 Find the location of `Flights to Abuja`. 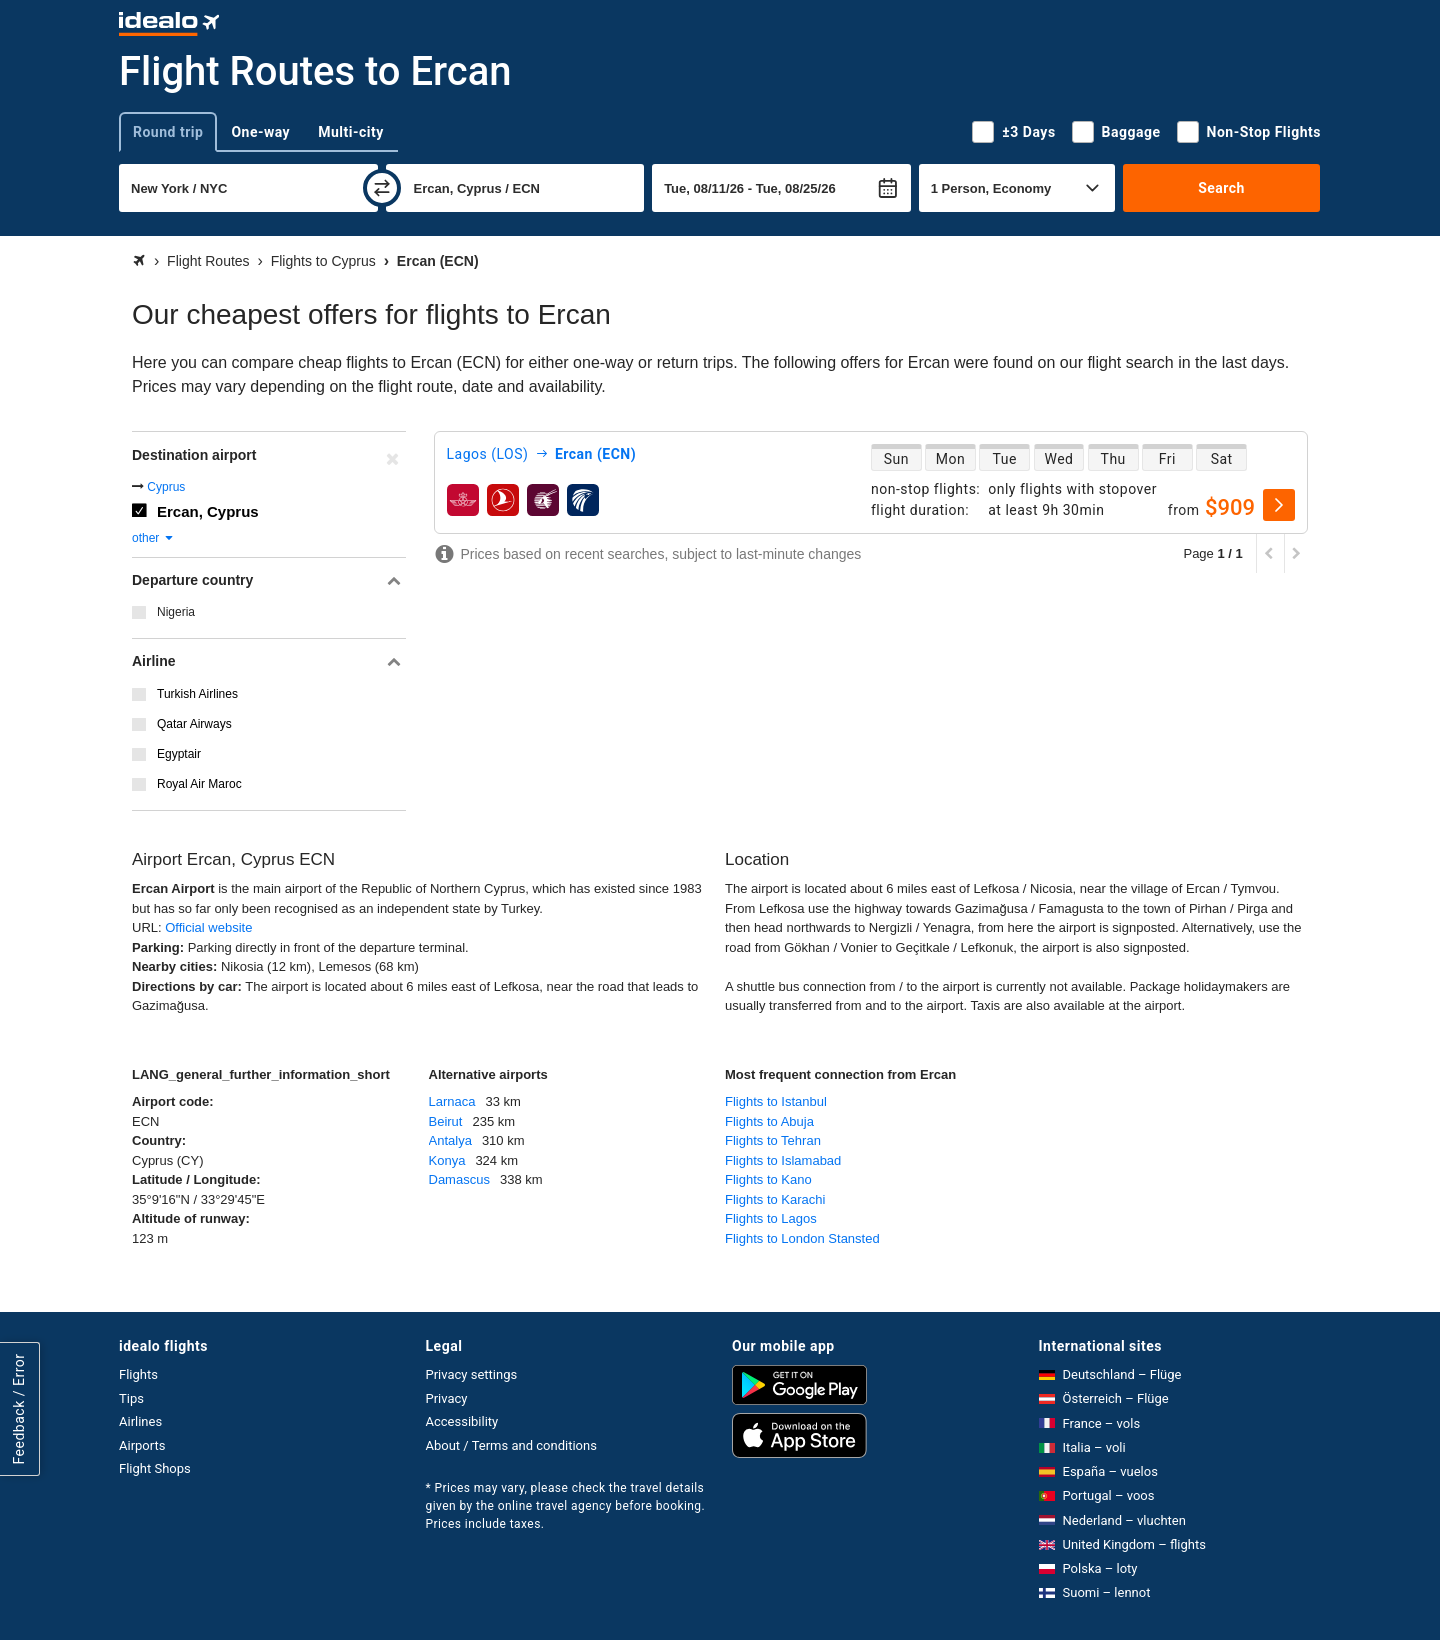

Flights to Abuja is located at coordinates (769, 1121).